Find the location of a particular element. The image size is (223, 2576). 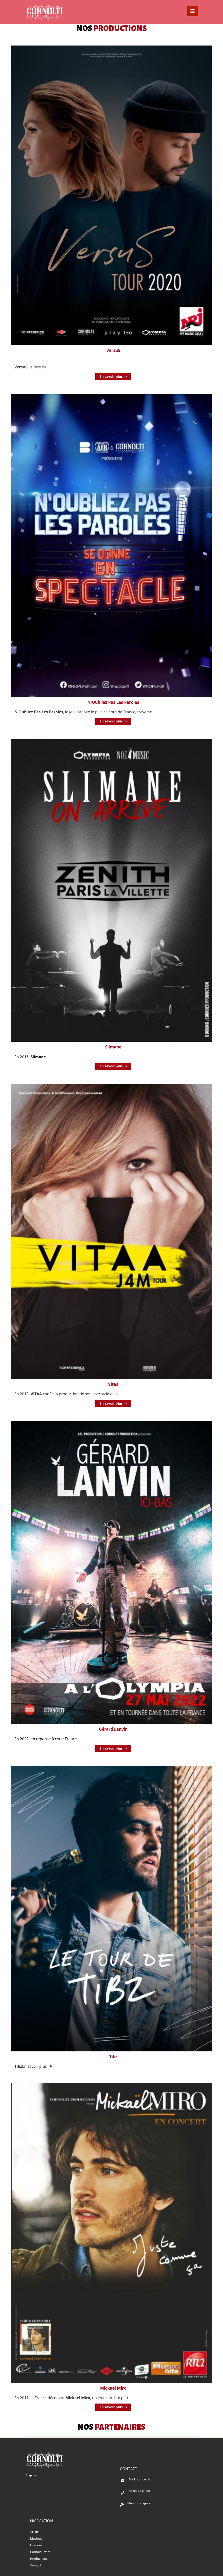

Contact is located at coordinates (35, 2565).